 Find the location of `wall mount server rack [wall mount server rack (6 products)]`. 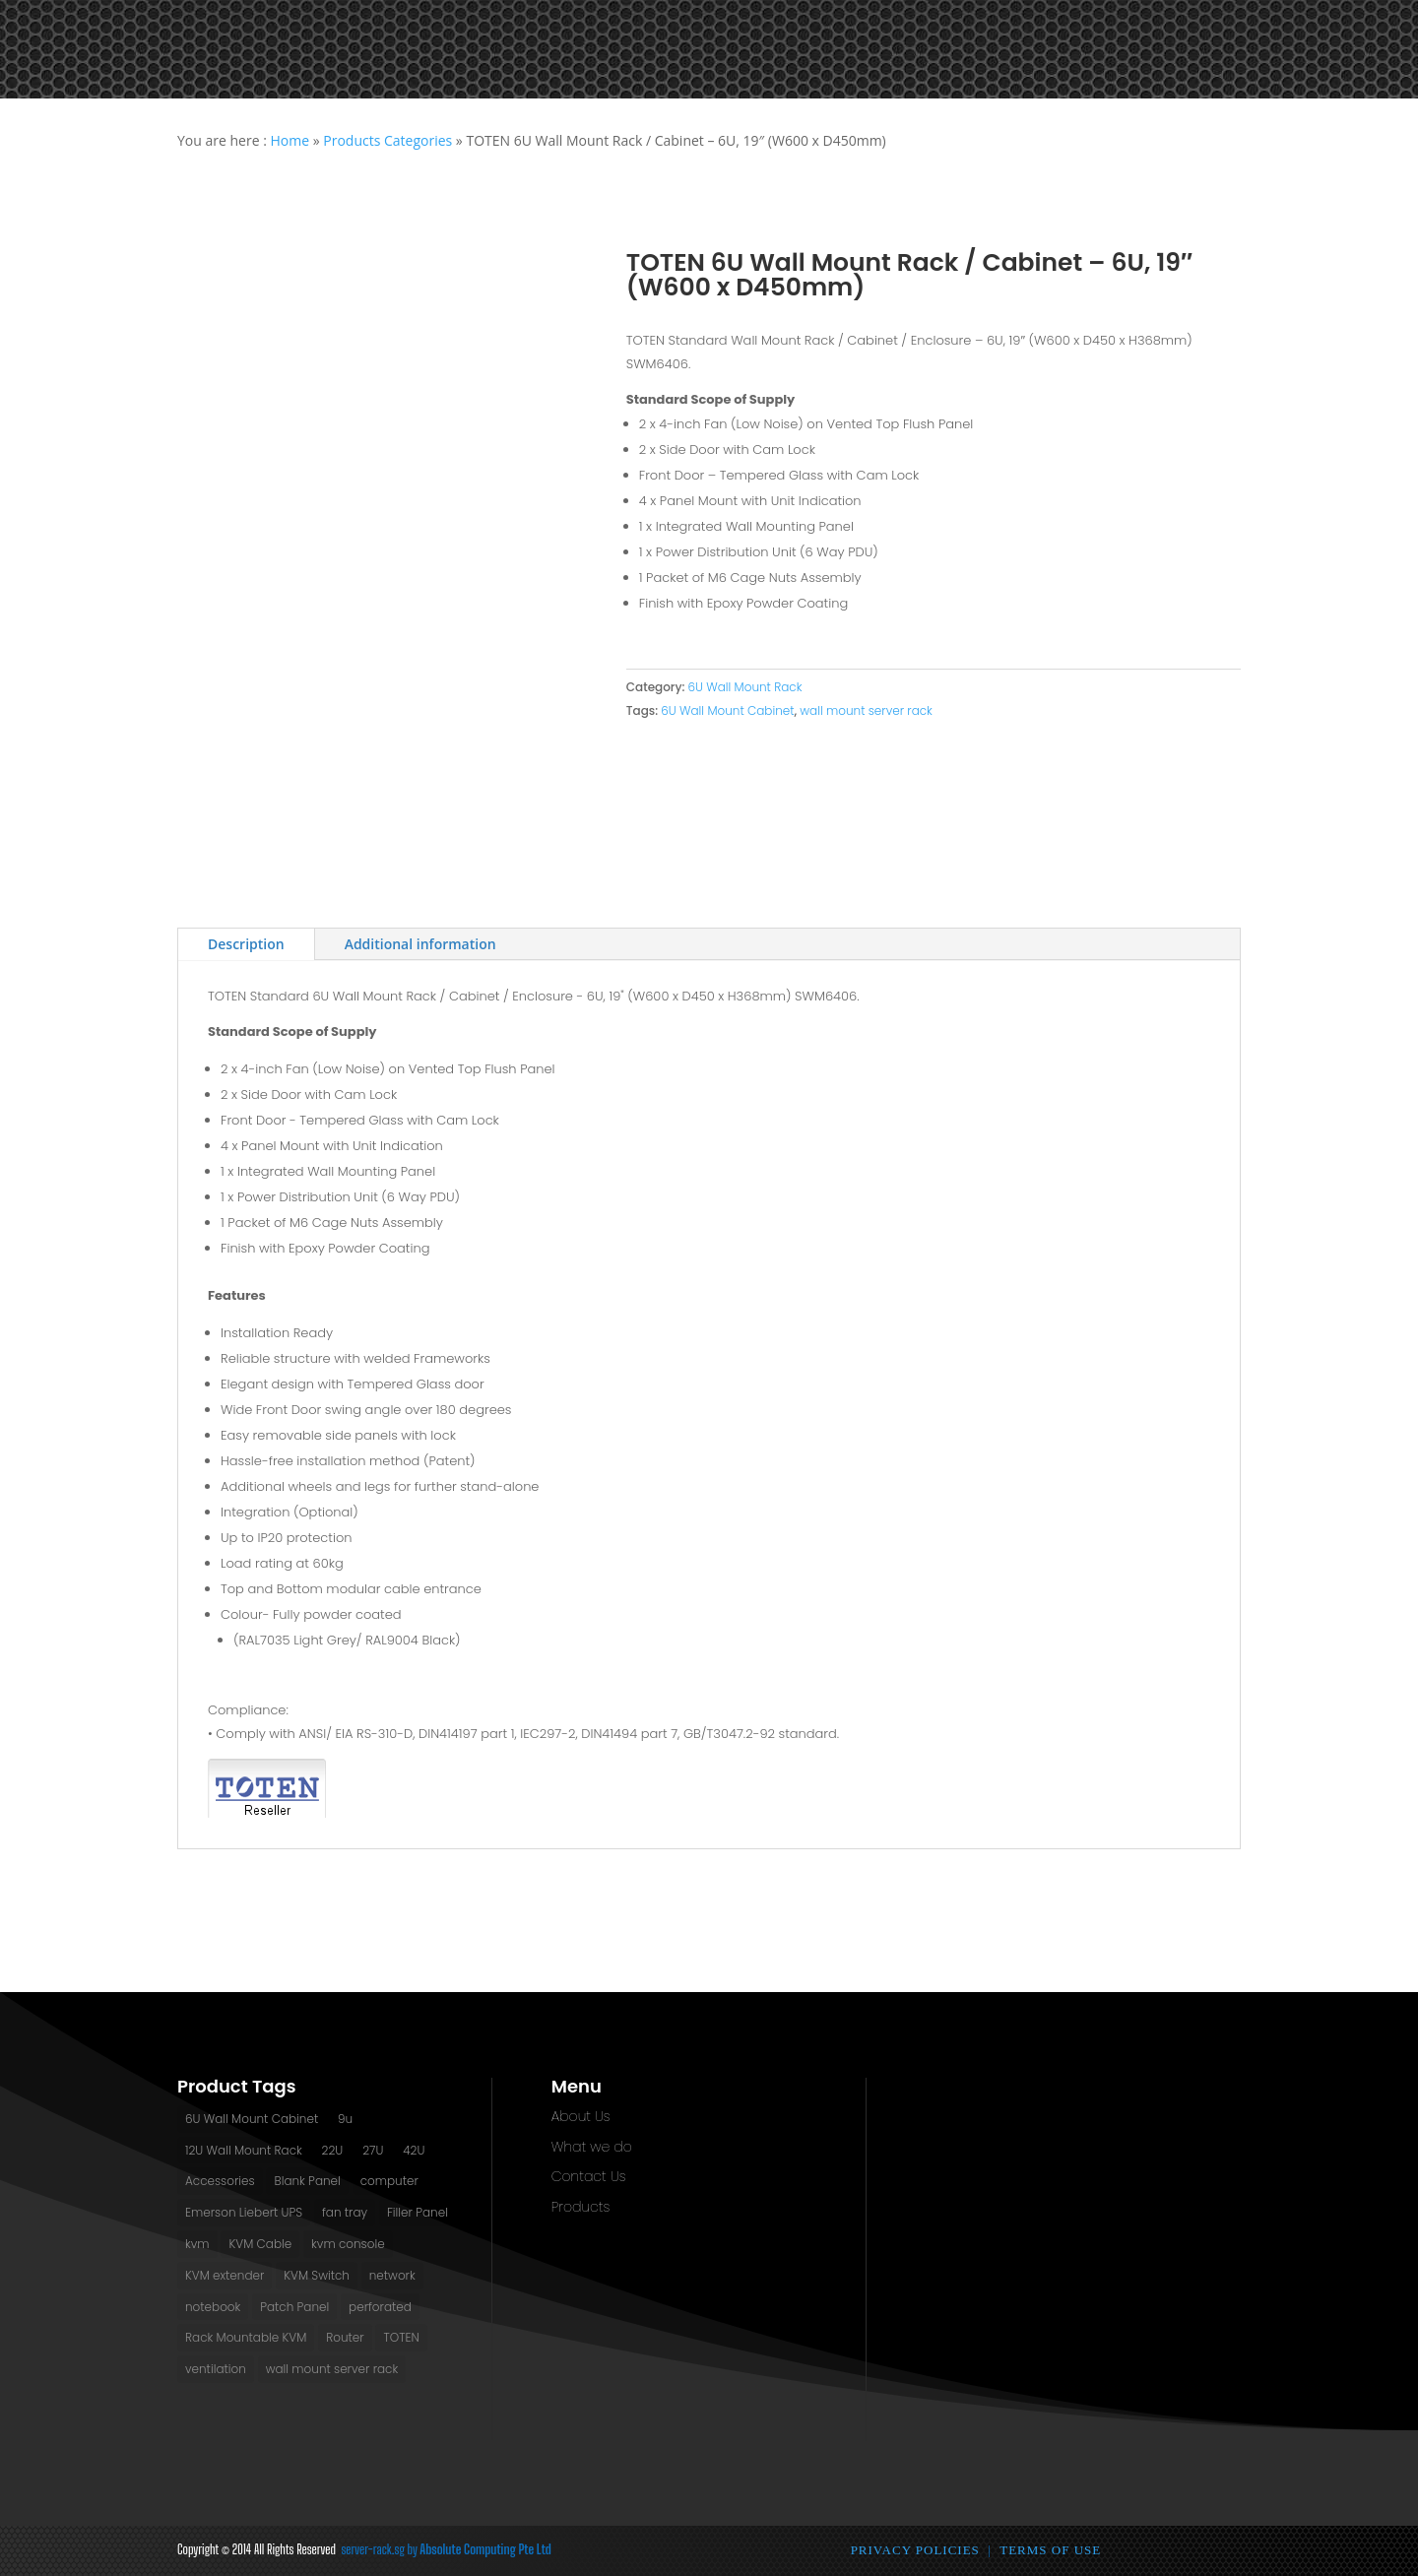

wall mount server rack [wall mount server rack (6 products)] is located at coordinates (332, 2368).